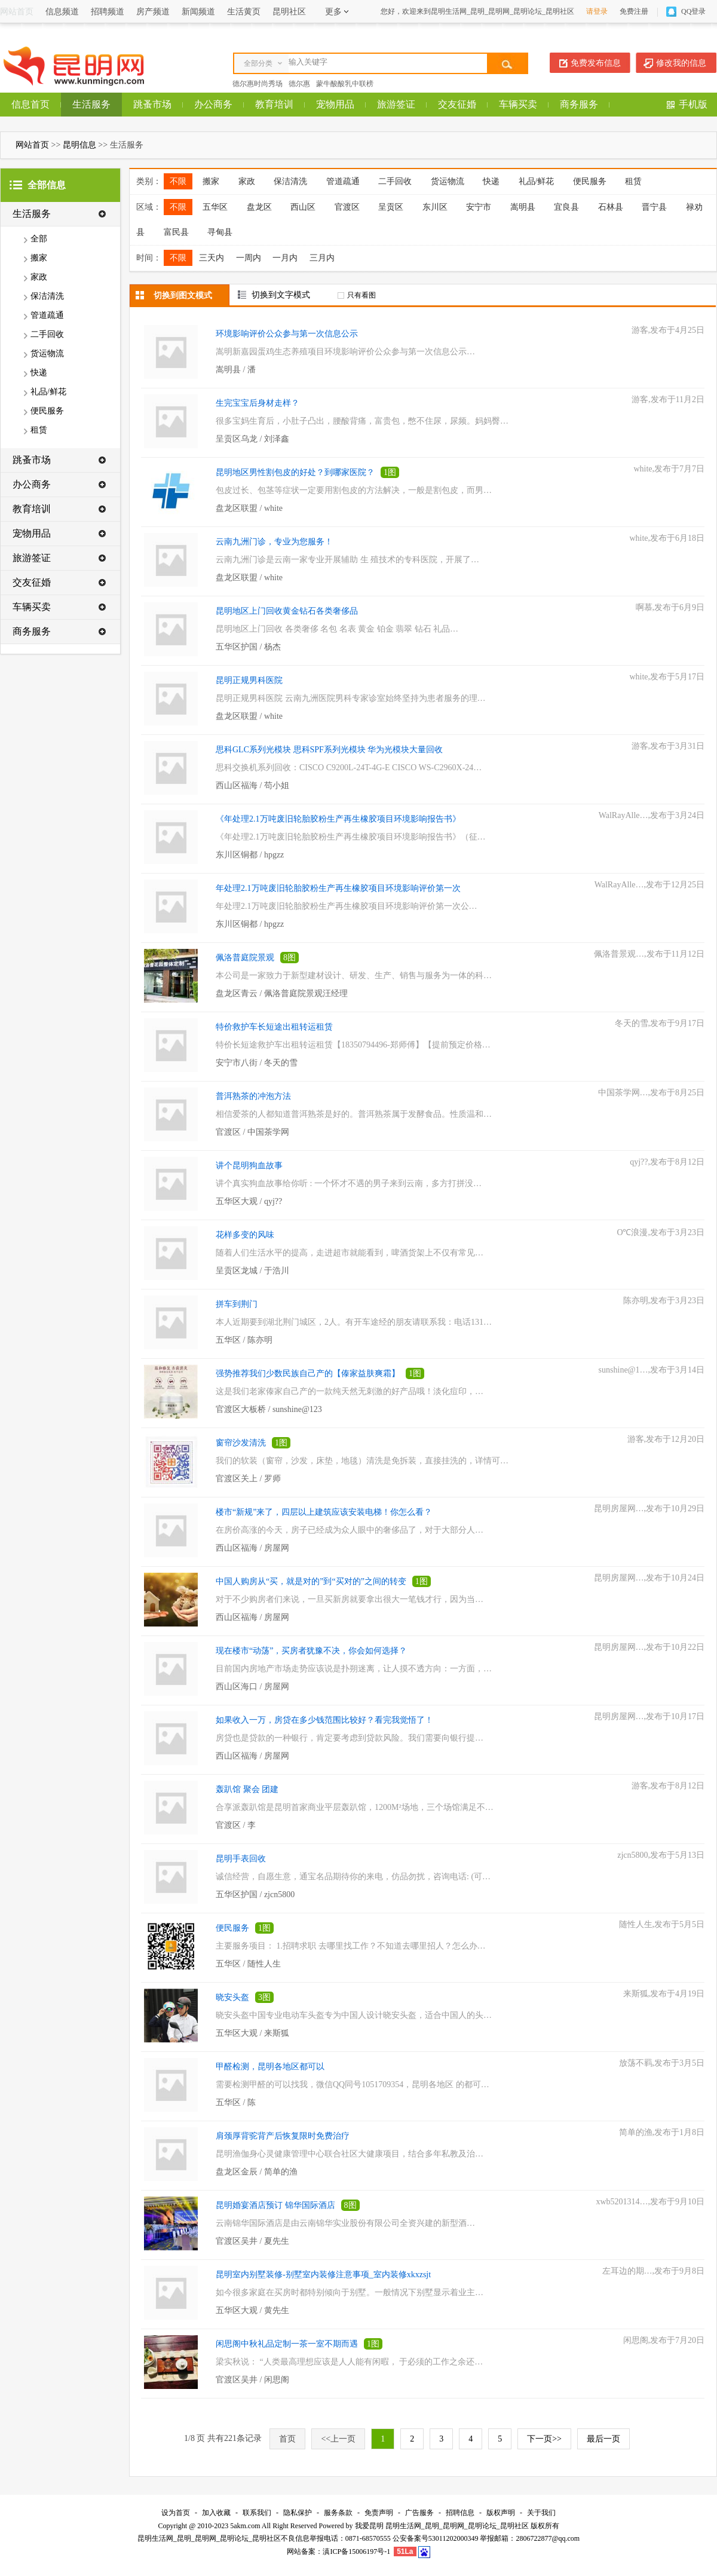  I want to click on 一月内, so click(285, 257).